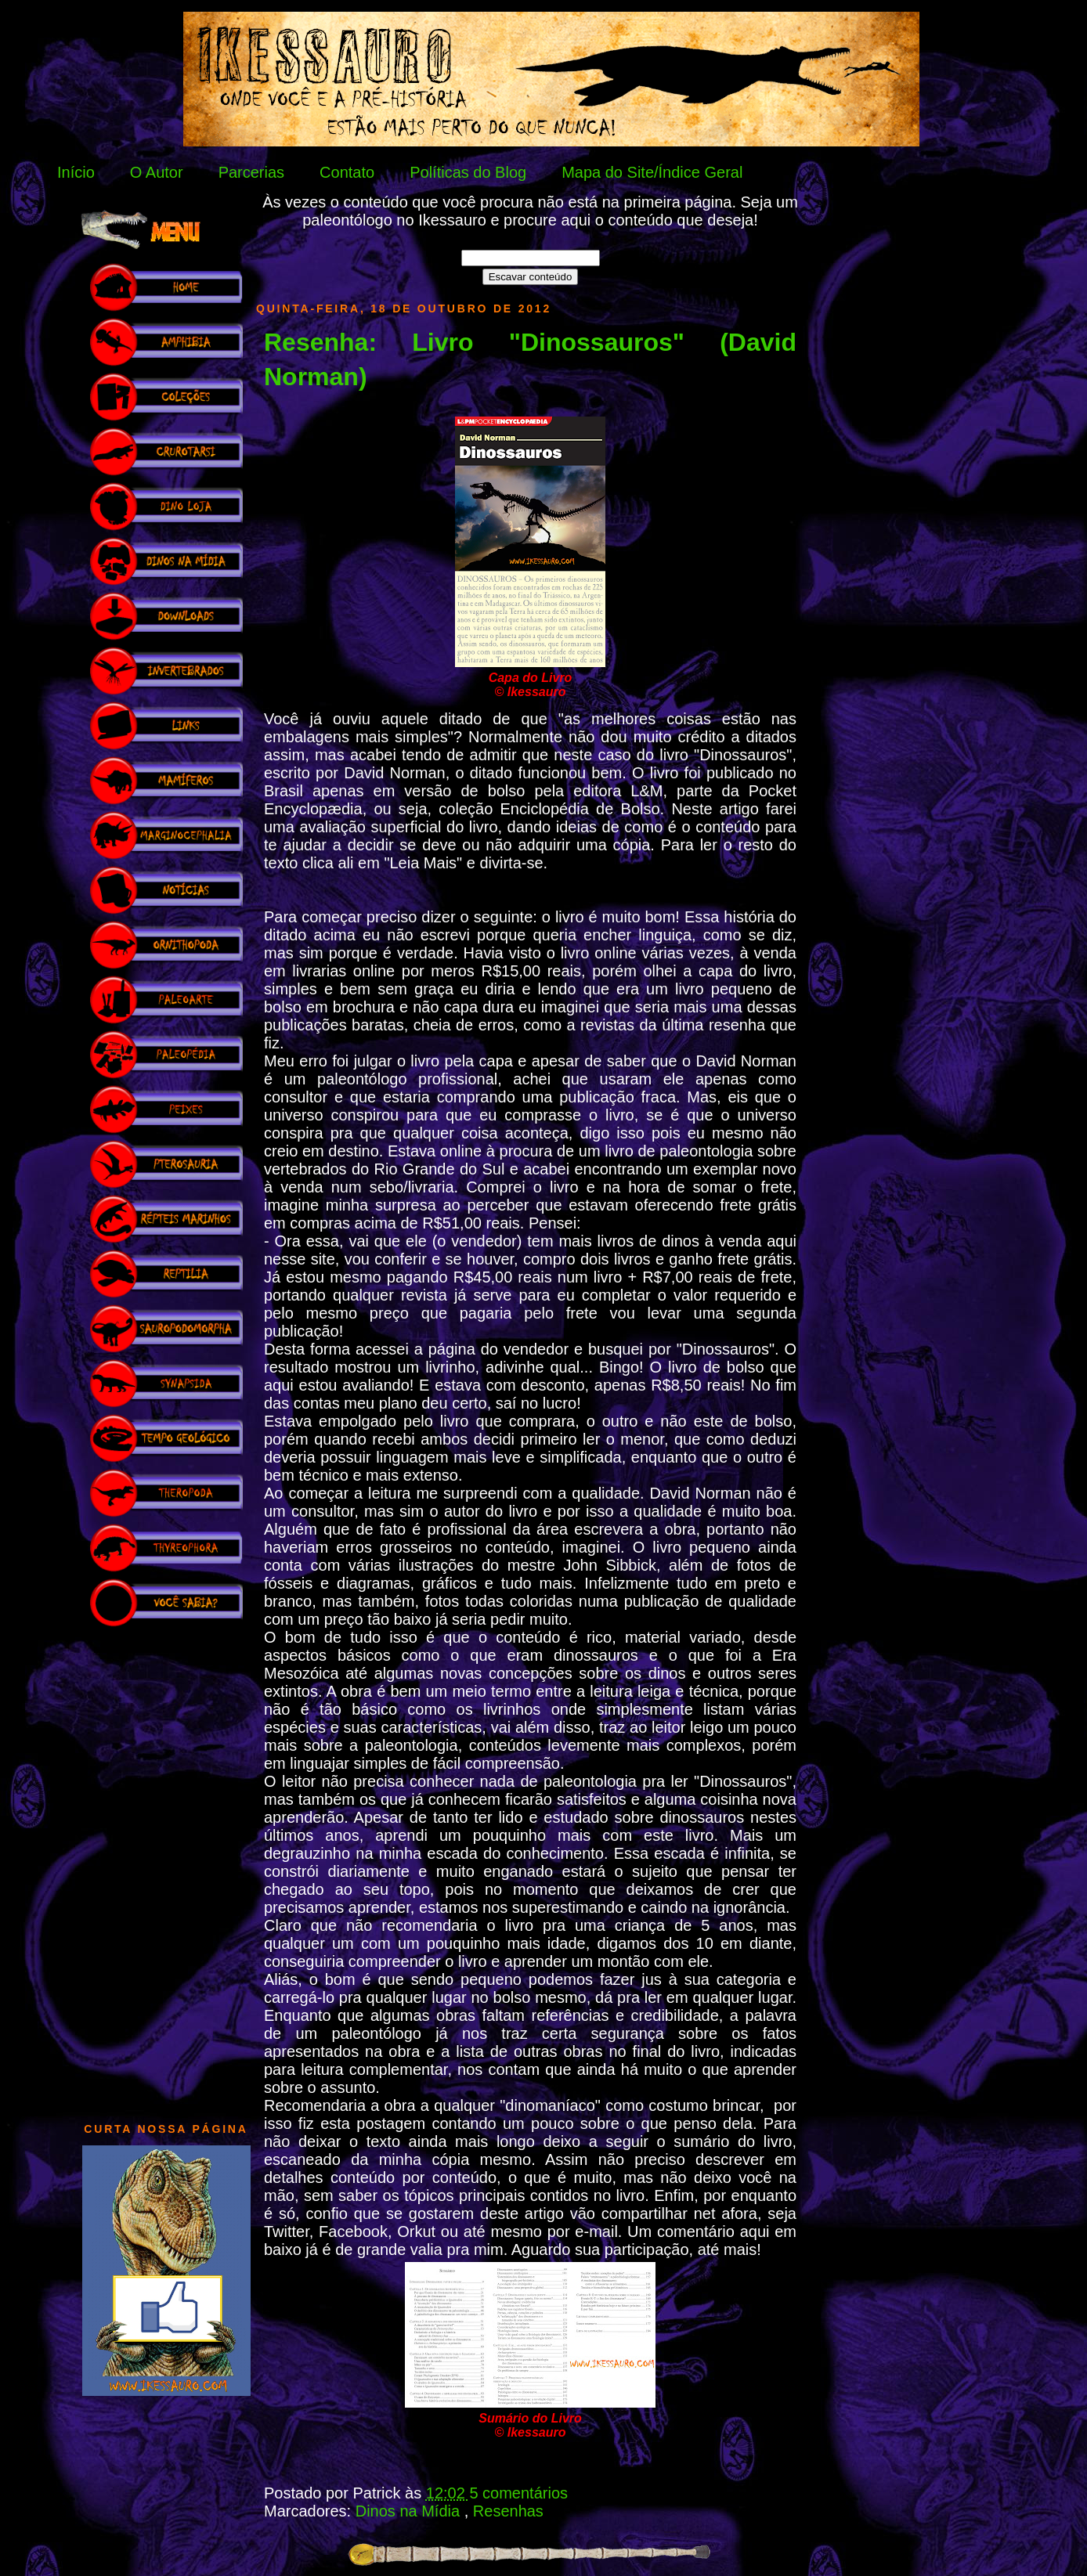 Image resolution: width=1087 pixels, height=2576 pixels. What do you see at coordinates (518, 2493) in the screenshot?
I see `5 comentários` at bounding box center [518, 2493].